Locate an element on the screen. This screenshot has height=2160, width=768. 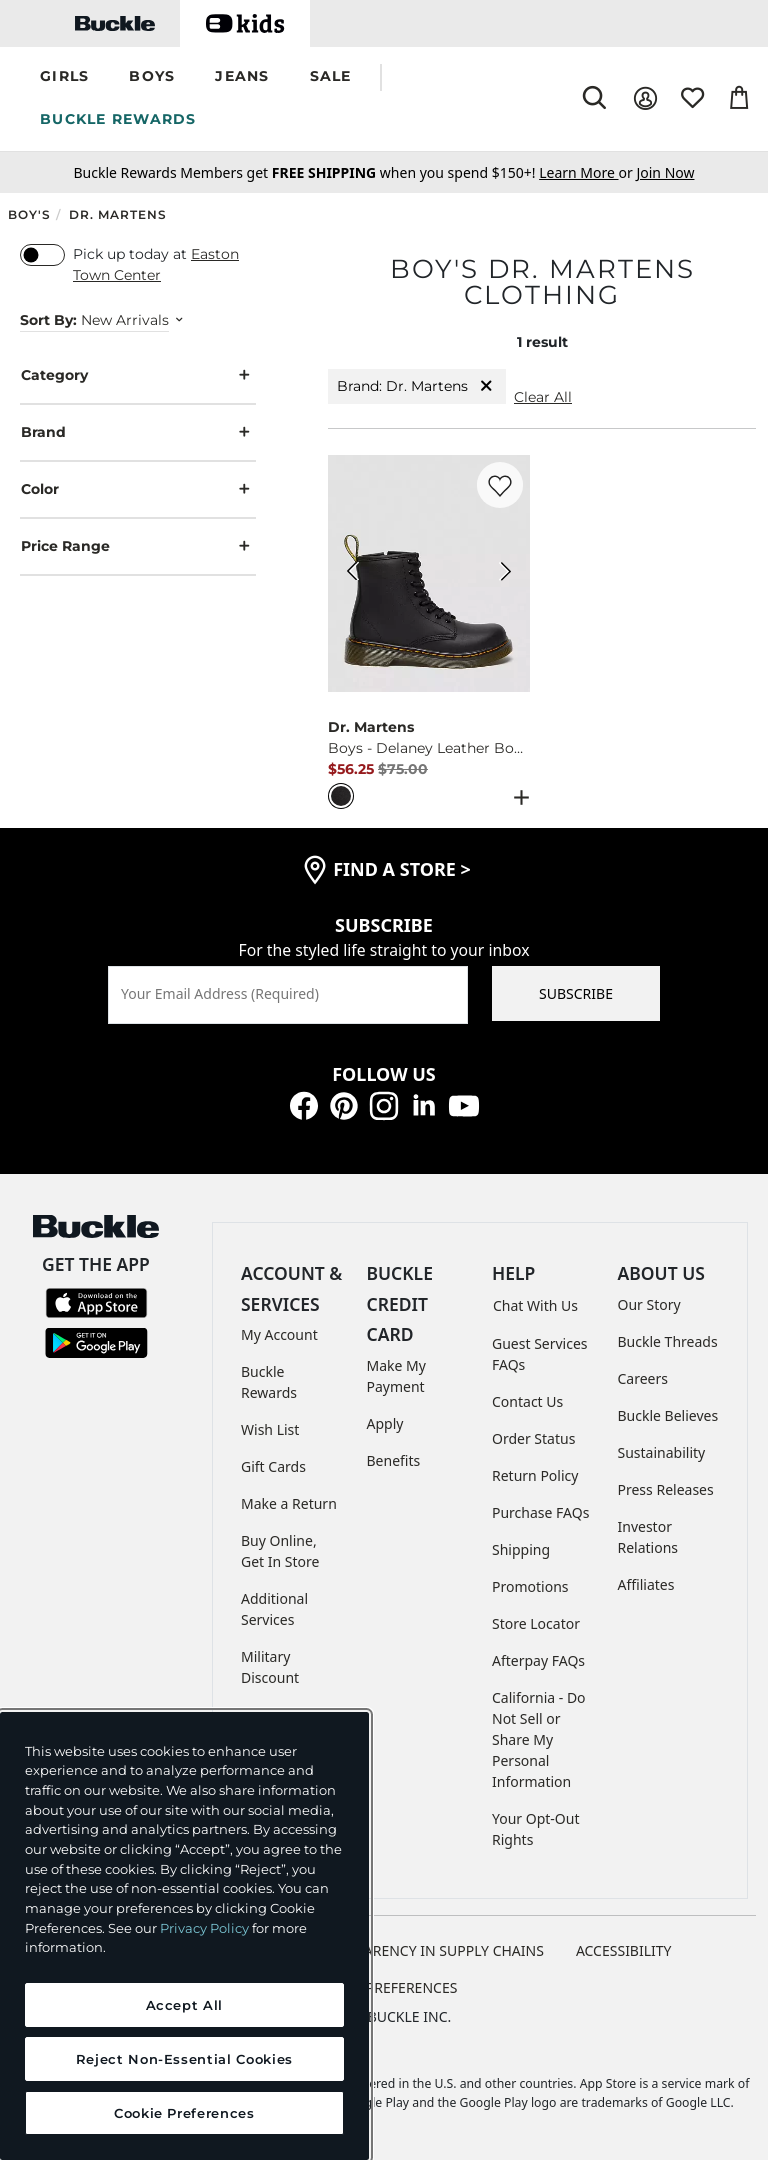
Careers is located at coordinates (643, 1378).